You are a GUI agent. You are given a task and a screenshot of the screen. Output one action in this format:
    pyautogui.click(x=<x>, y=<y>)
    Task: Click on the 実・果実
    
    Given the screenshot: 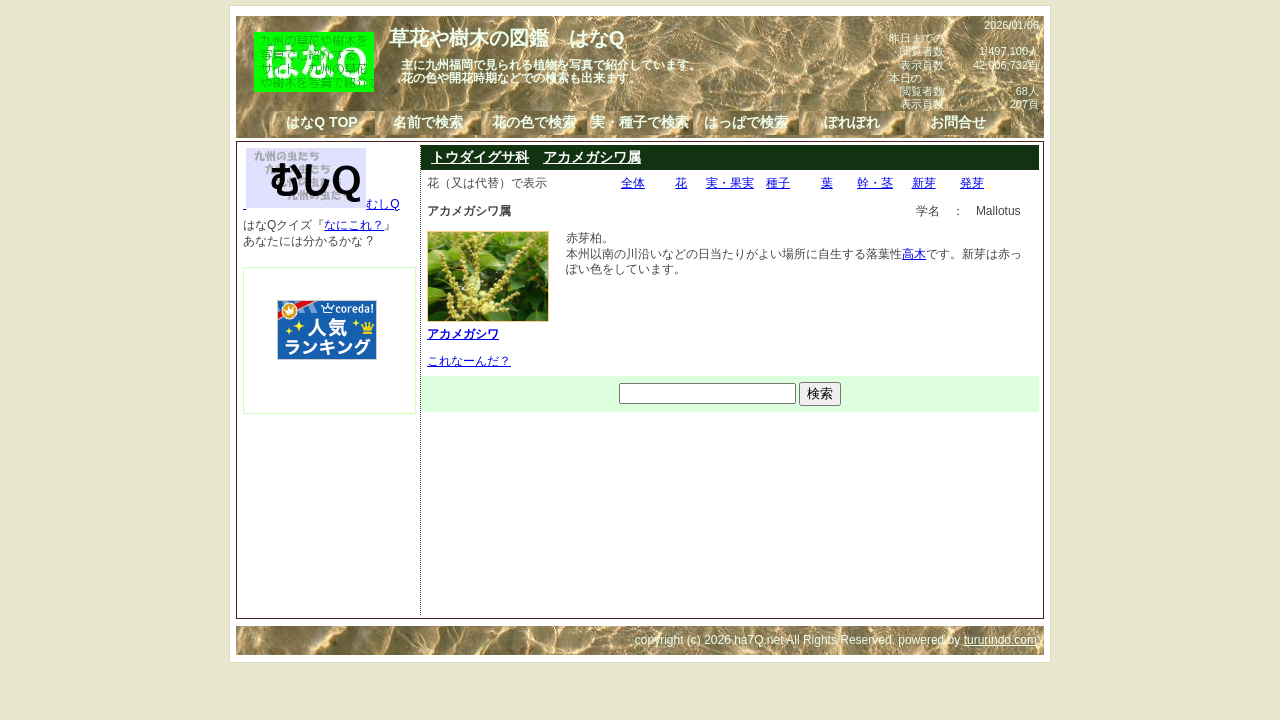 What is the action you would take?
    pyautogui.click(x=730, y=183)
    